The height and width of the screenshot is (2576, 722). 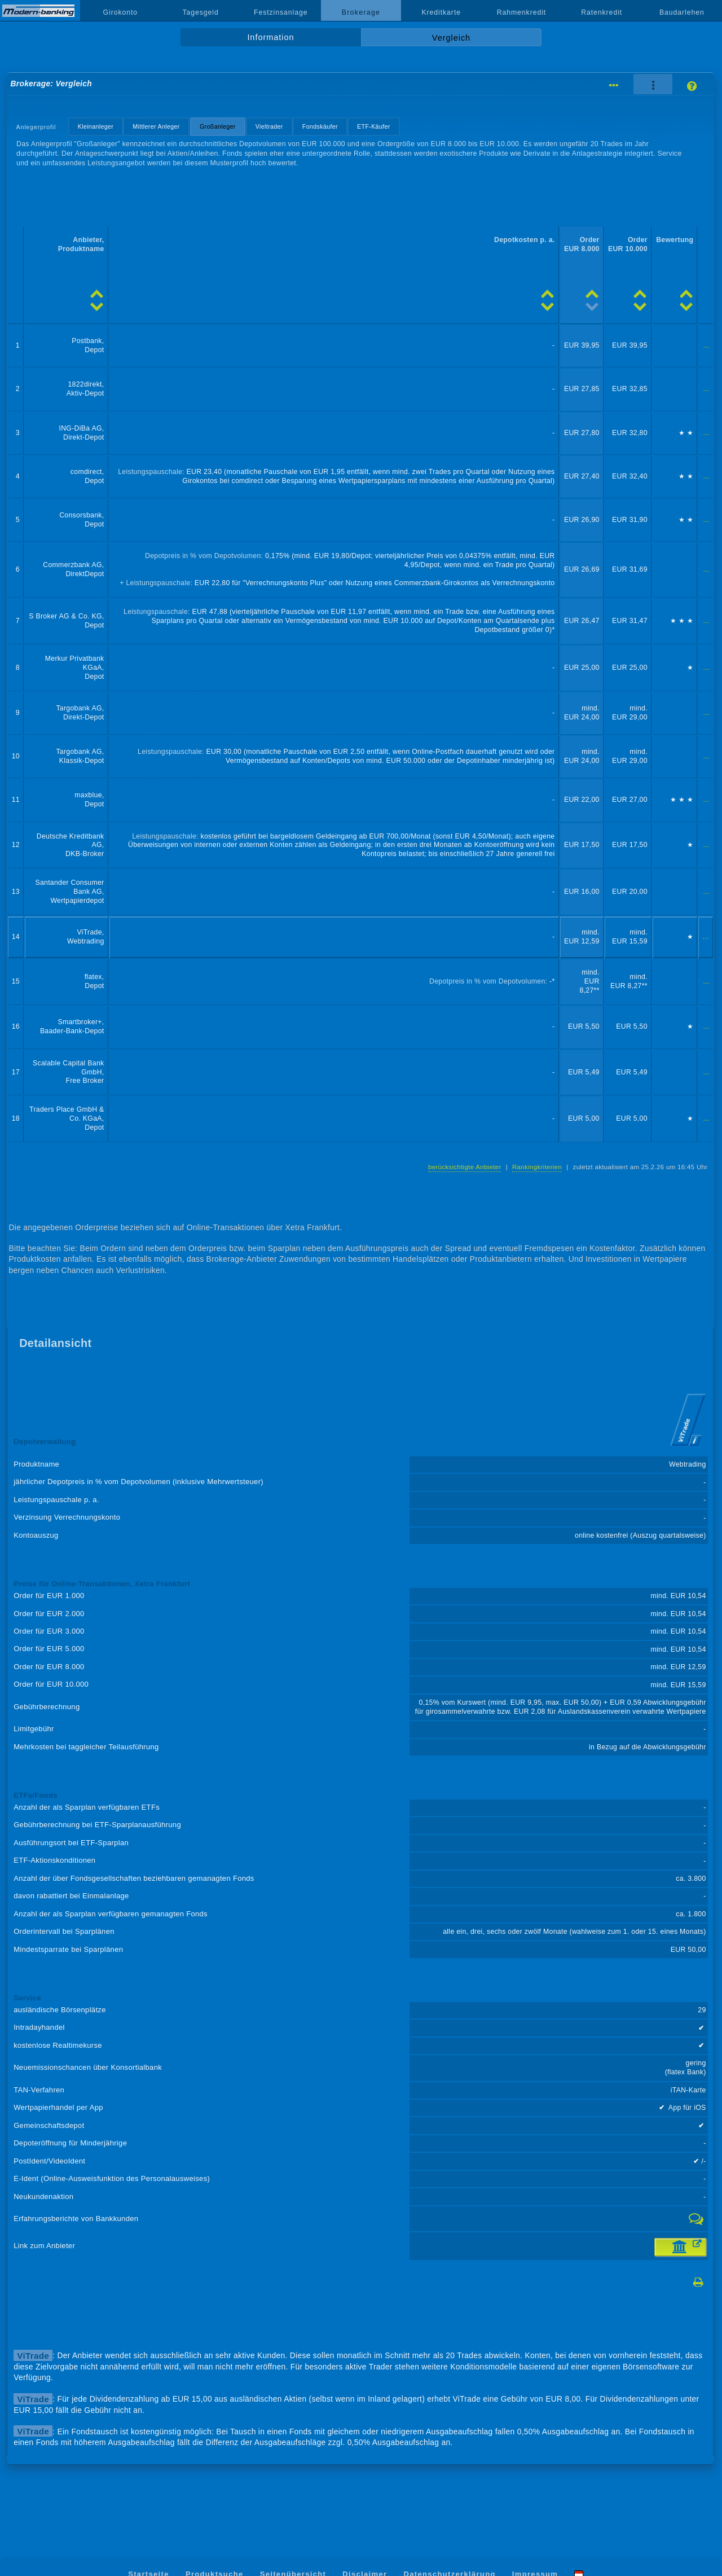 I want to click on Fondskäufer, so click(x=320, y=126).